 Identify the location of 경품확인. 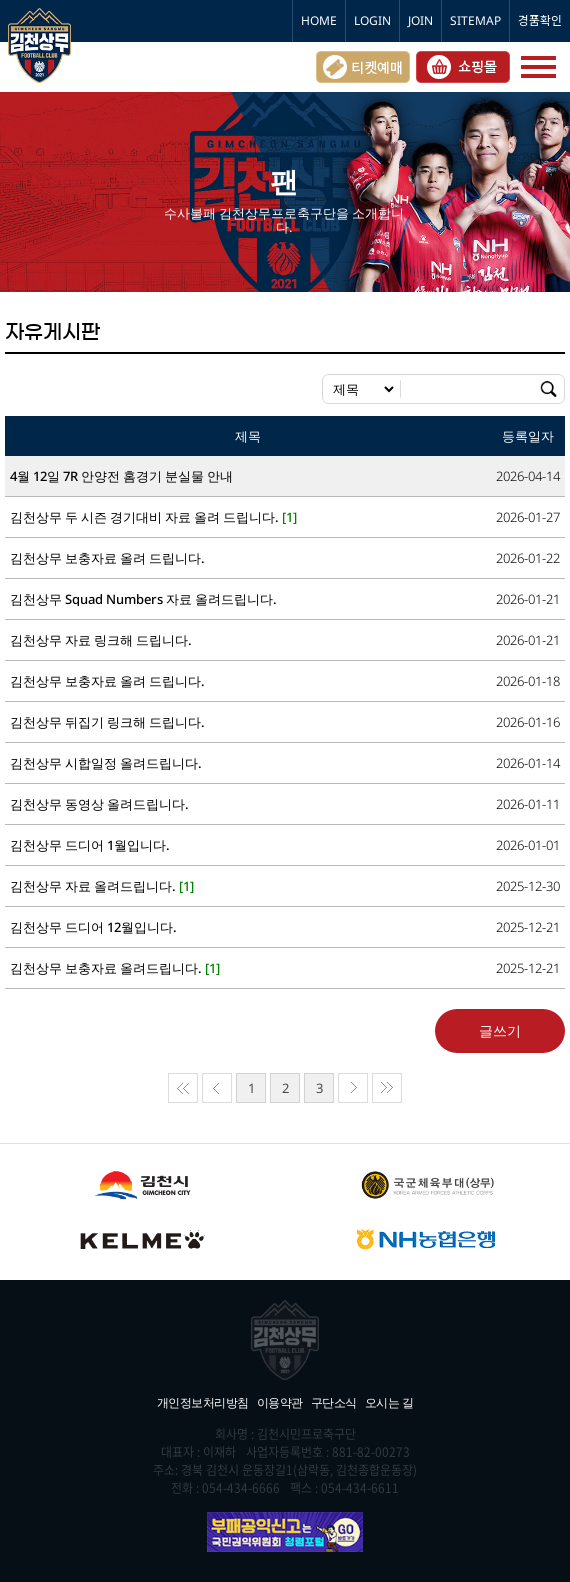
(540, 20).